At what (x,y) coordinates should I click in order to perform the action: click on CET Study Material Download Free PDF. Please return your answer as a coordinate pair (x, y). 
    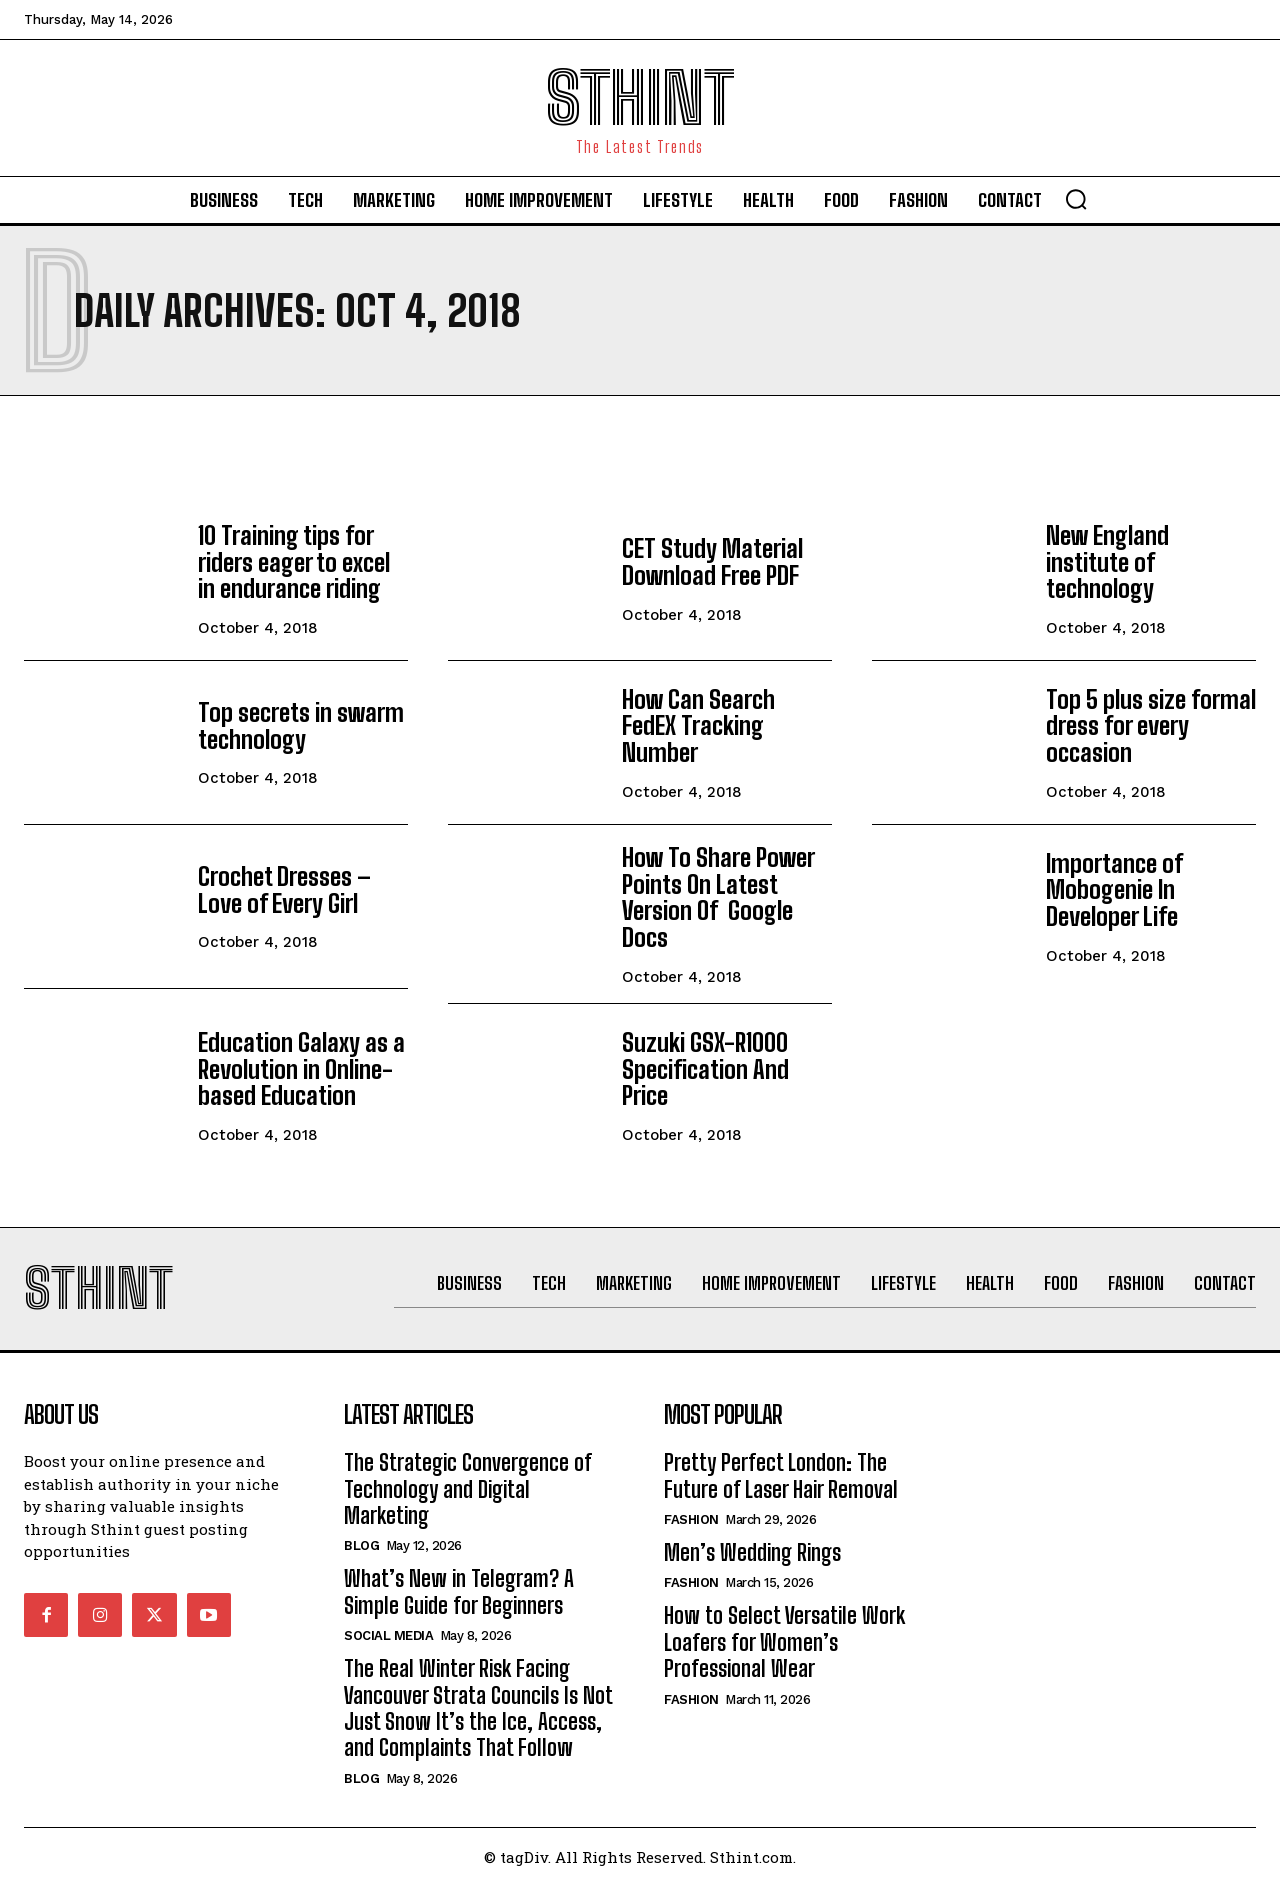
    Looking at the image, I should click on (712, 561).